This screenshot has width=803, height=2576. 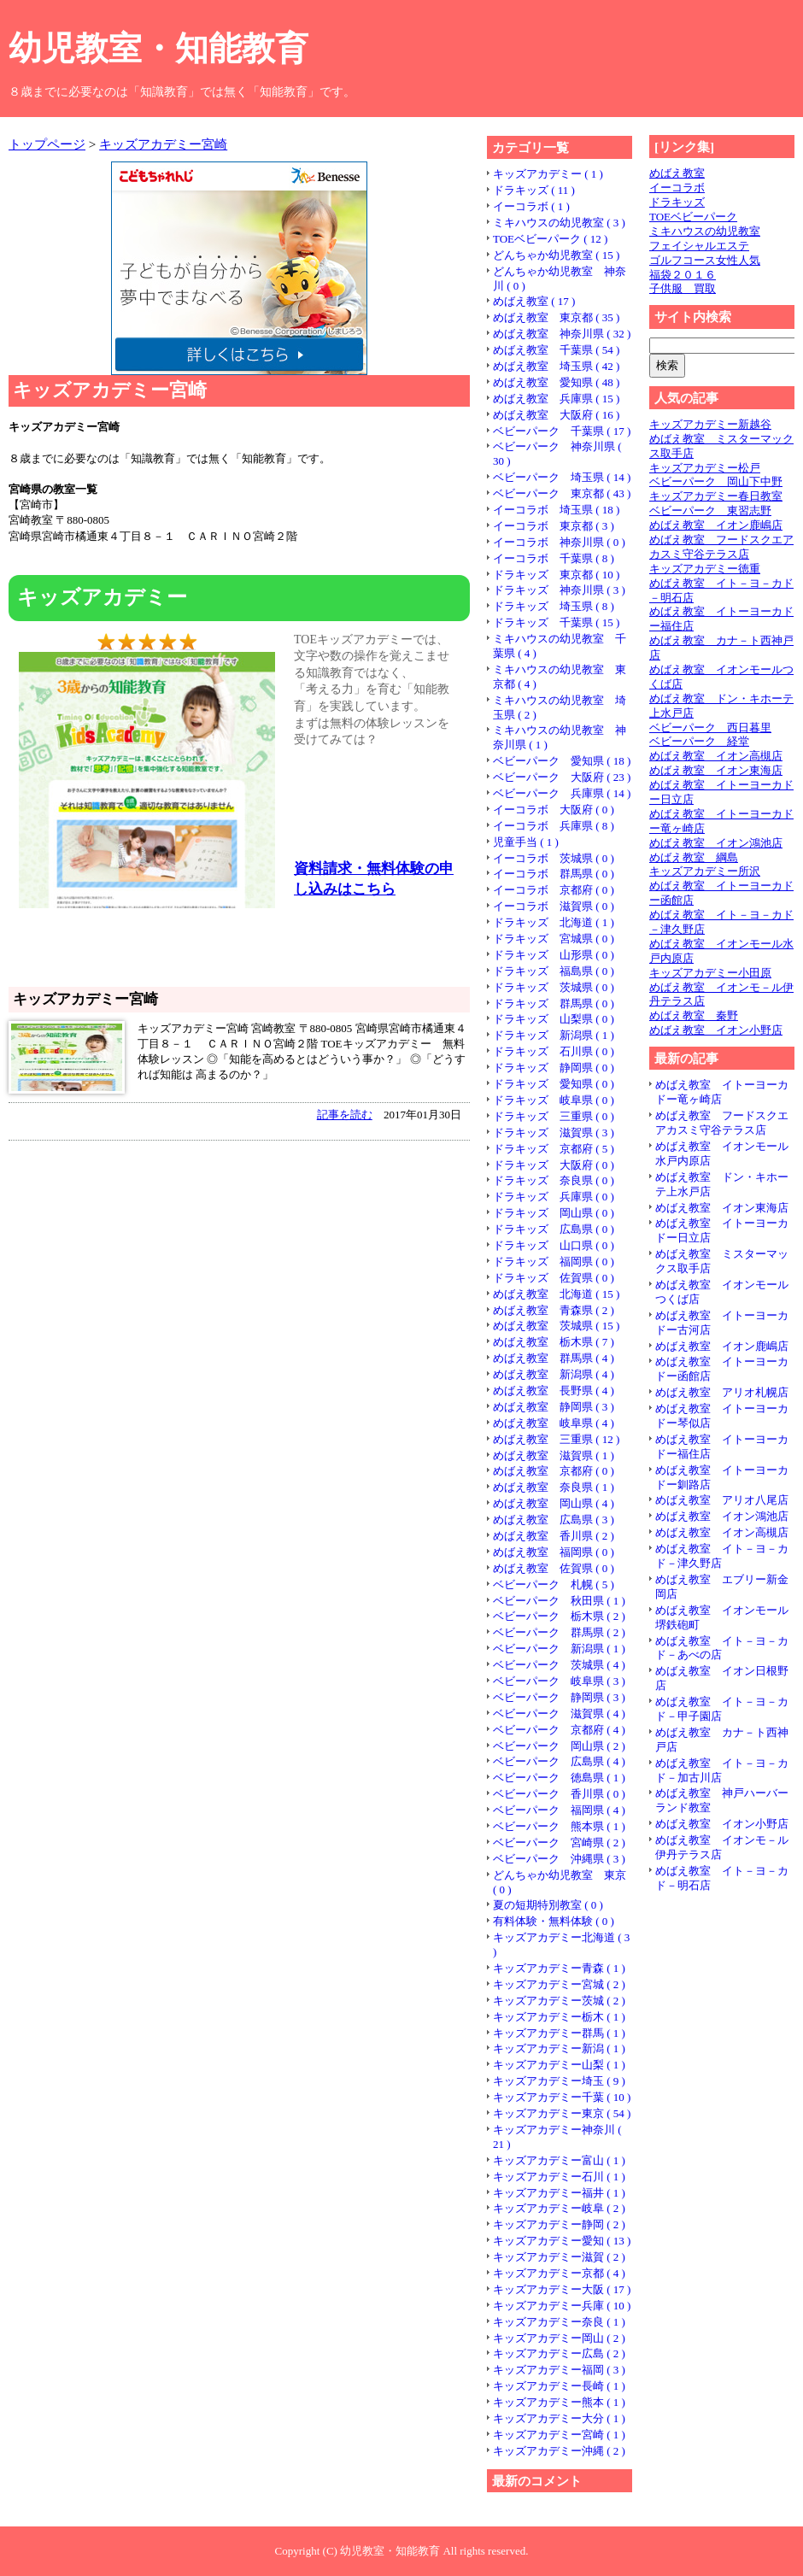 I want to click on めばえ教室 岡山県 ( 4 ), so click(x=553, y=1503).